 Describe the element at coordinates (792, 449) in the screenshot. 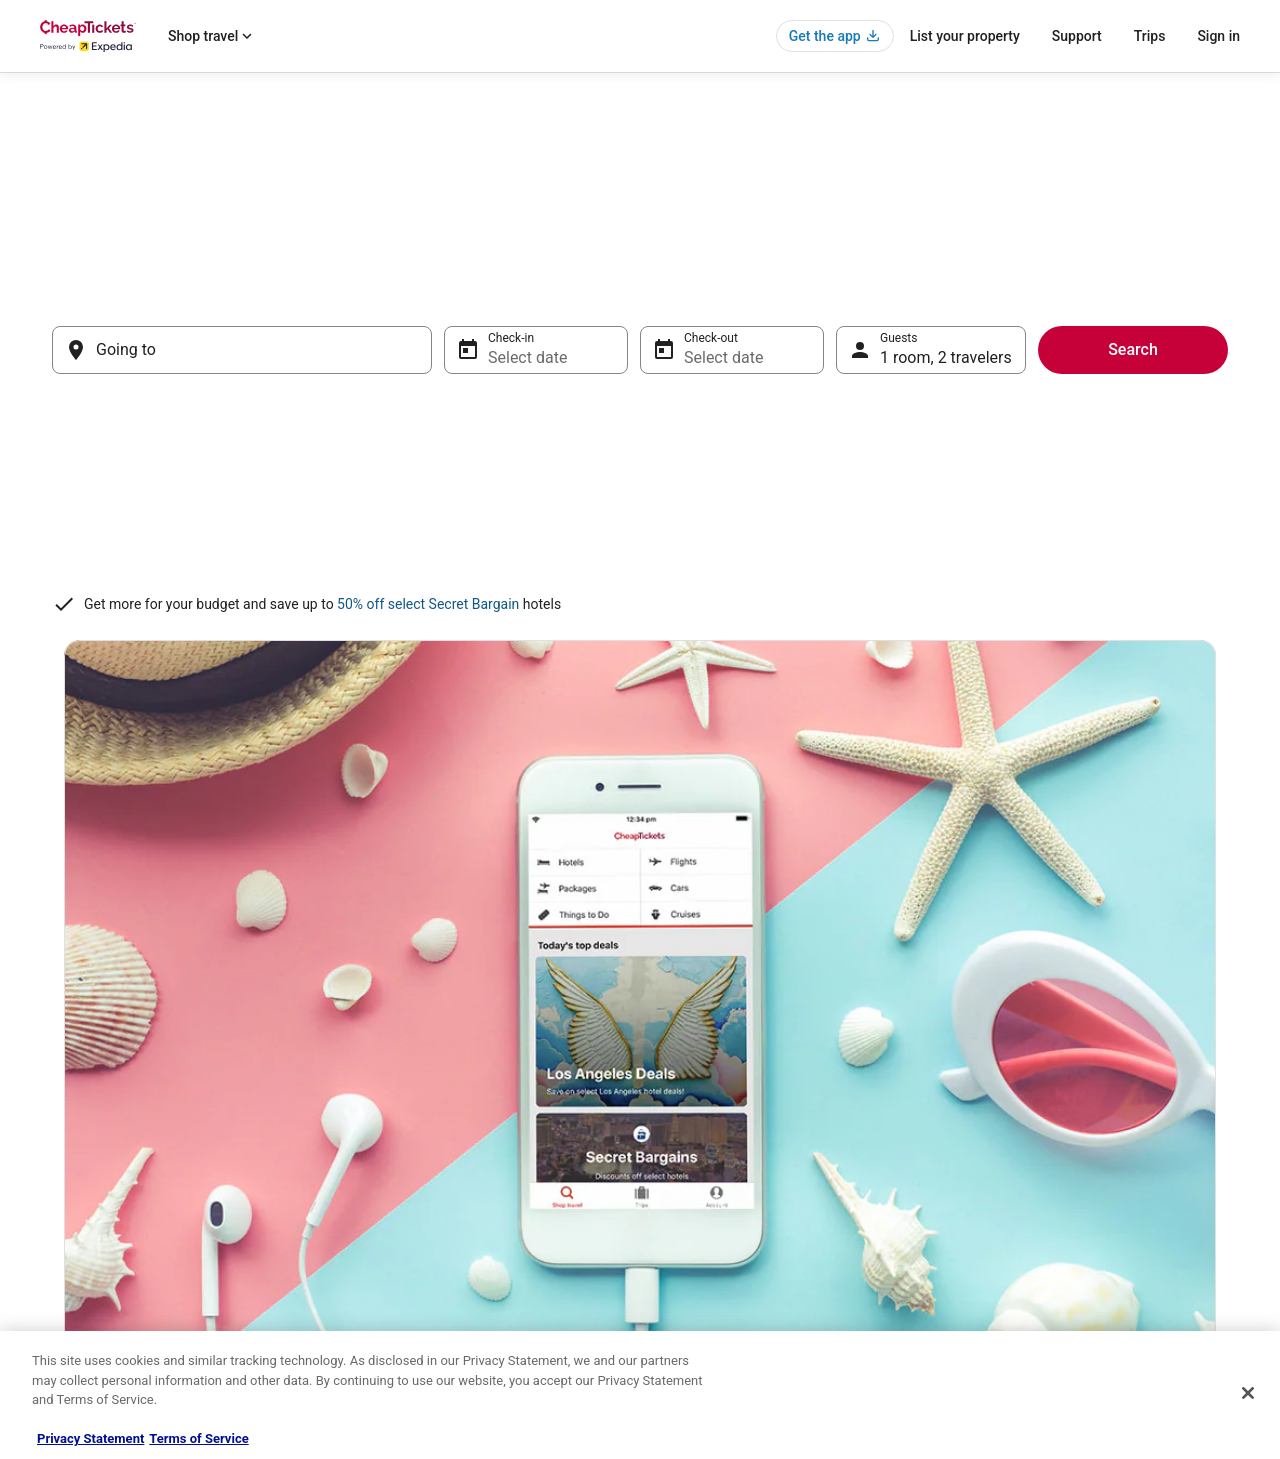

I see `[Jul 11, 2026, date disabled]` at that location.